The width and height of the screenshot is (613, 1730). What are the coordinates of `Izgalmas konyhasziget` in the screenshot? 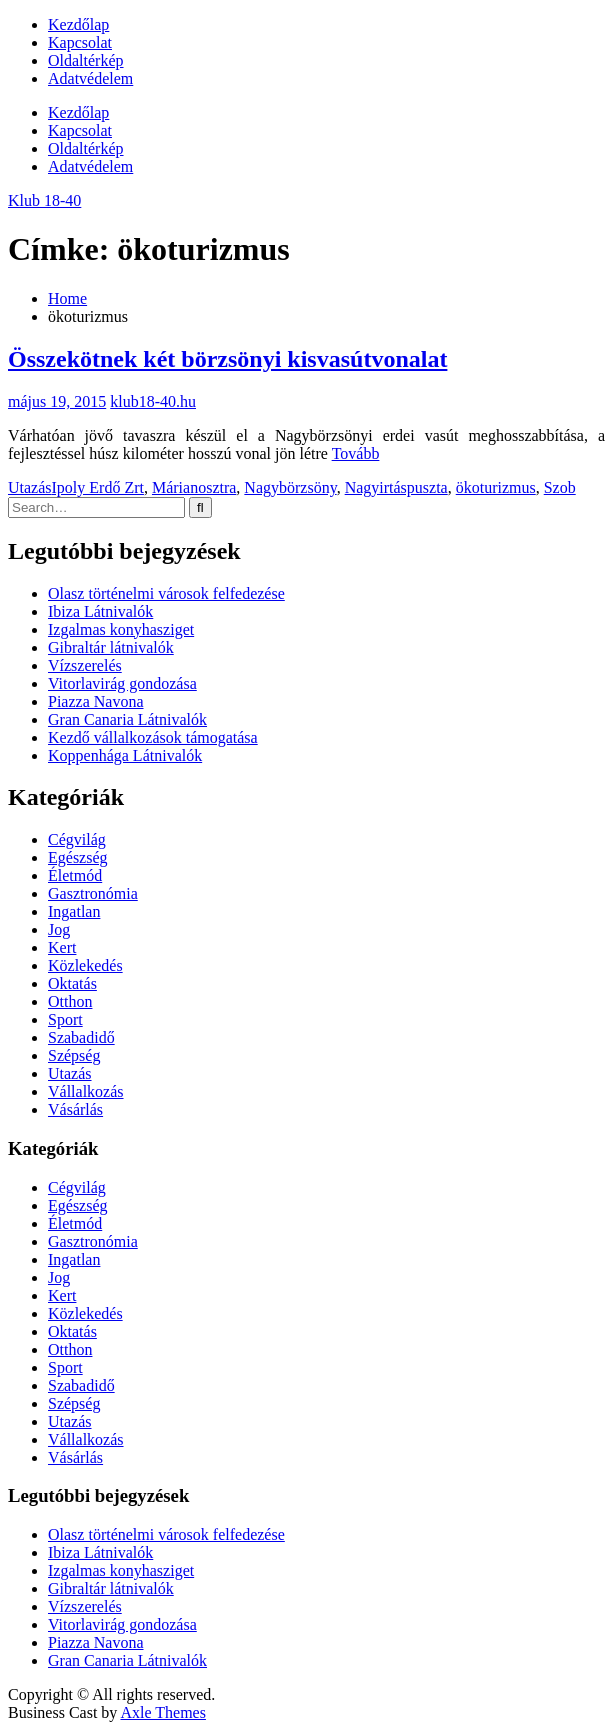 It's located at (121, 629).